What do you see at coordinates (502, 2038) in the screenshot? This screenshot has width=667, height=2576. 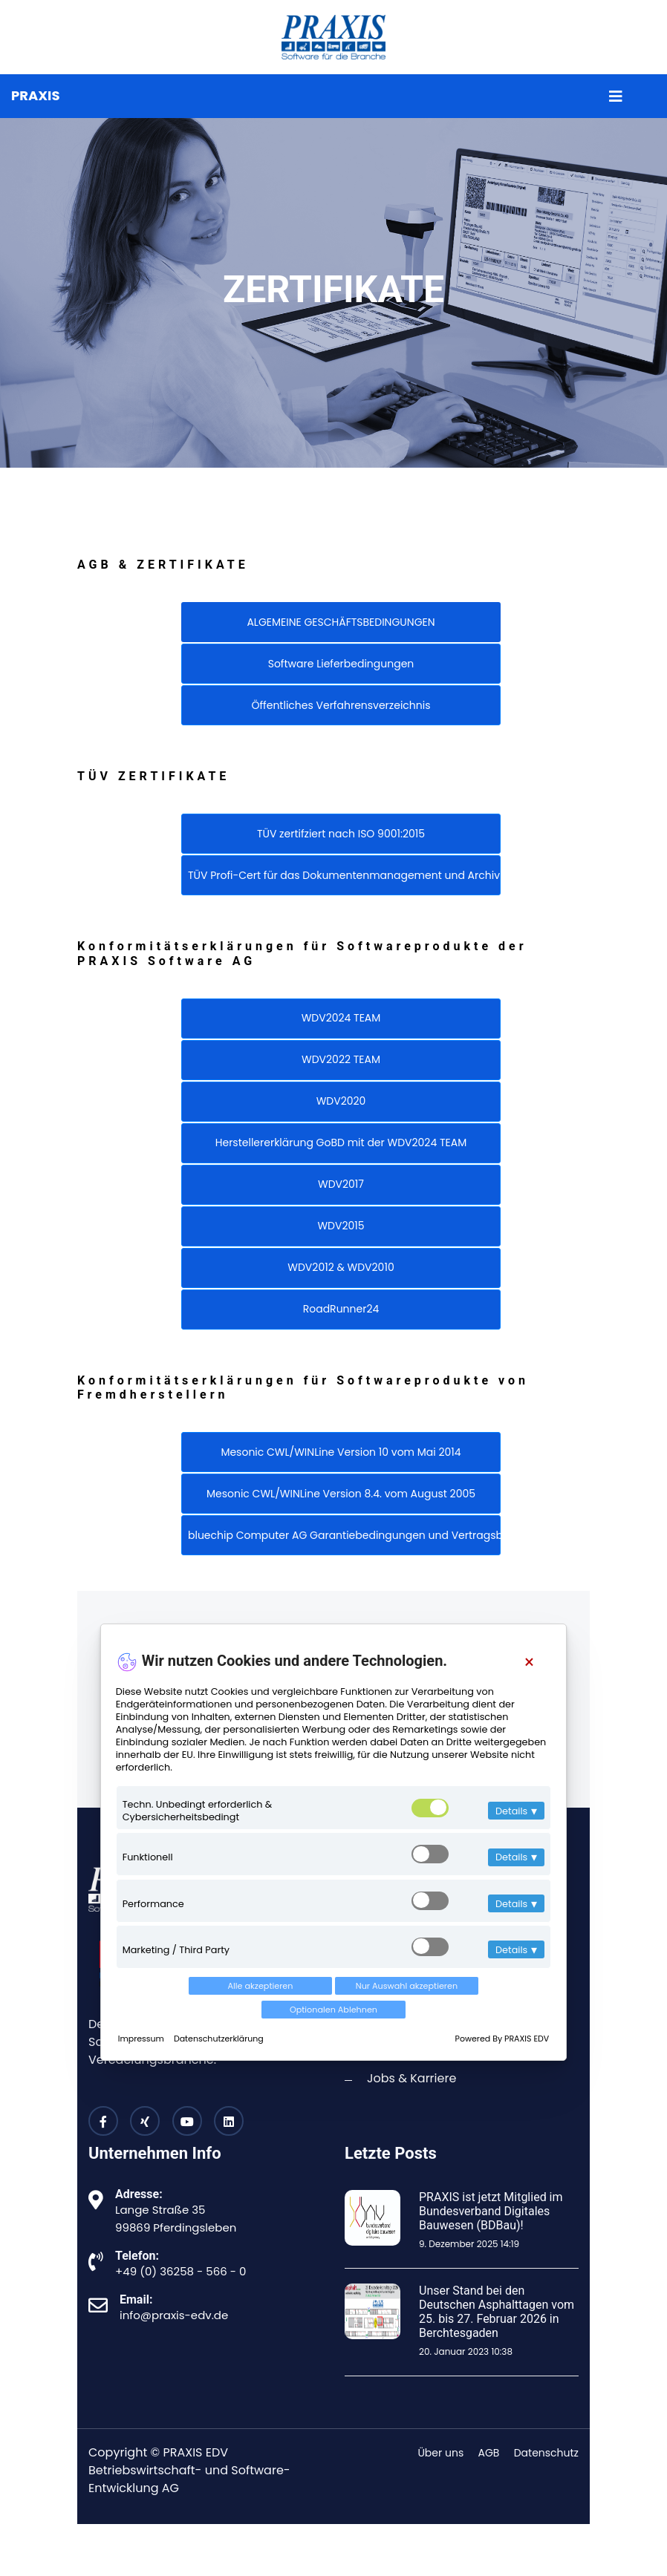 I see `Powered By PRAXIS EDV` at bounding box center [502, 2038].